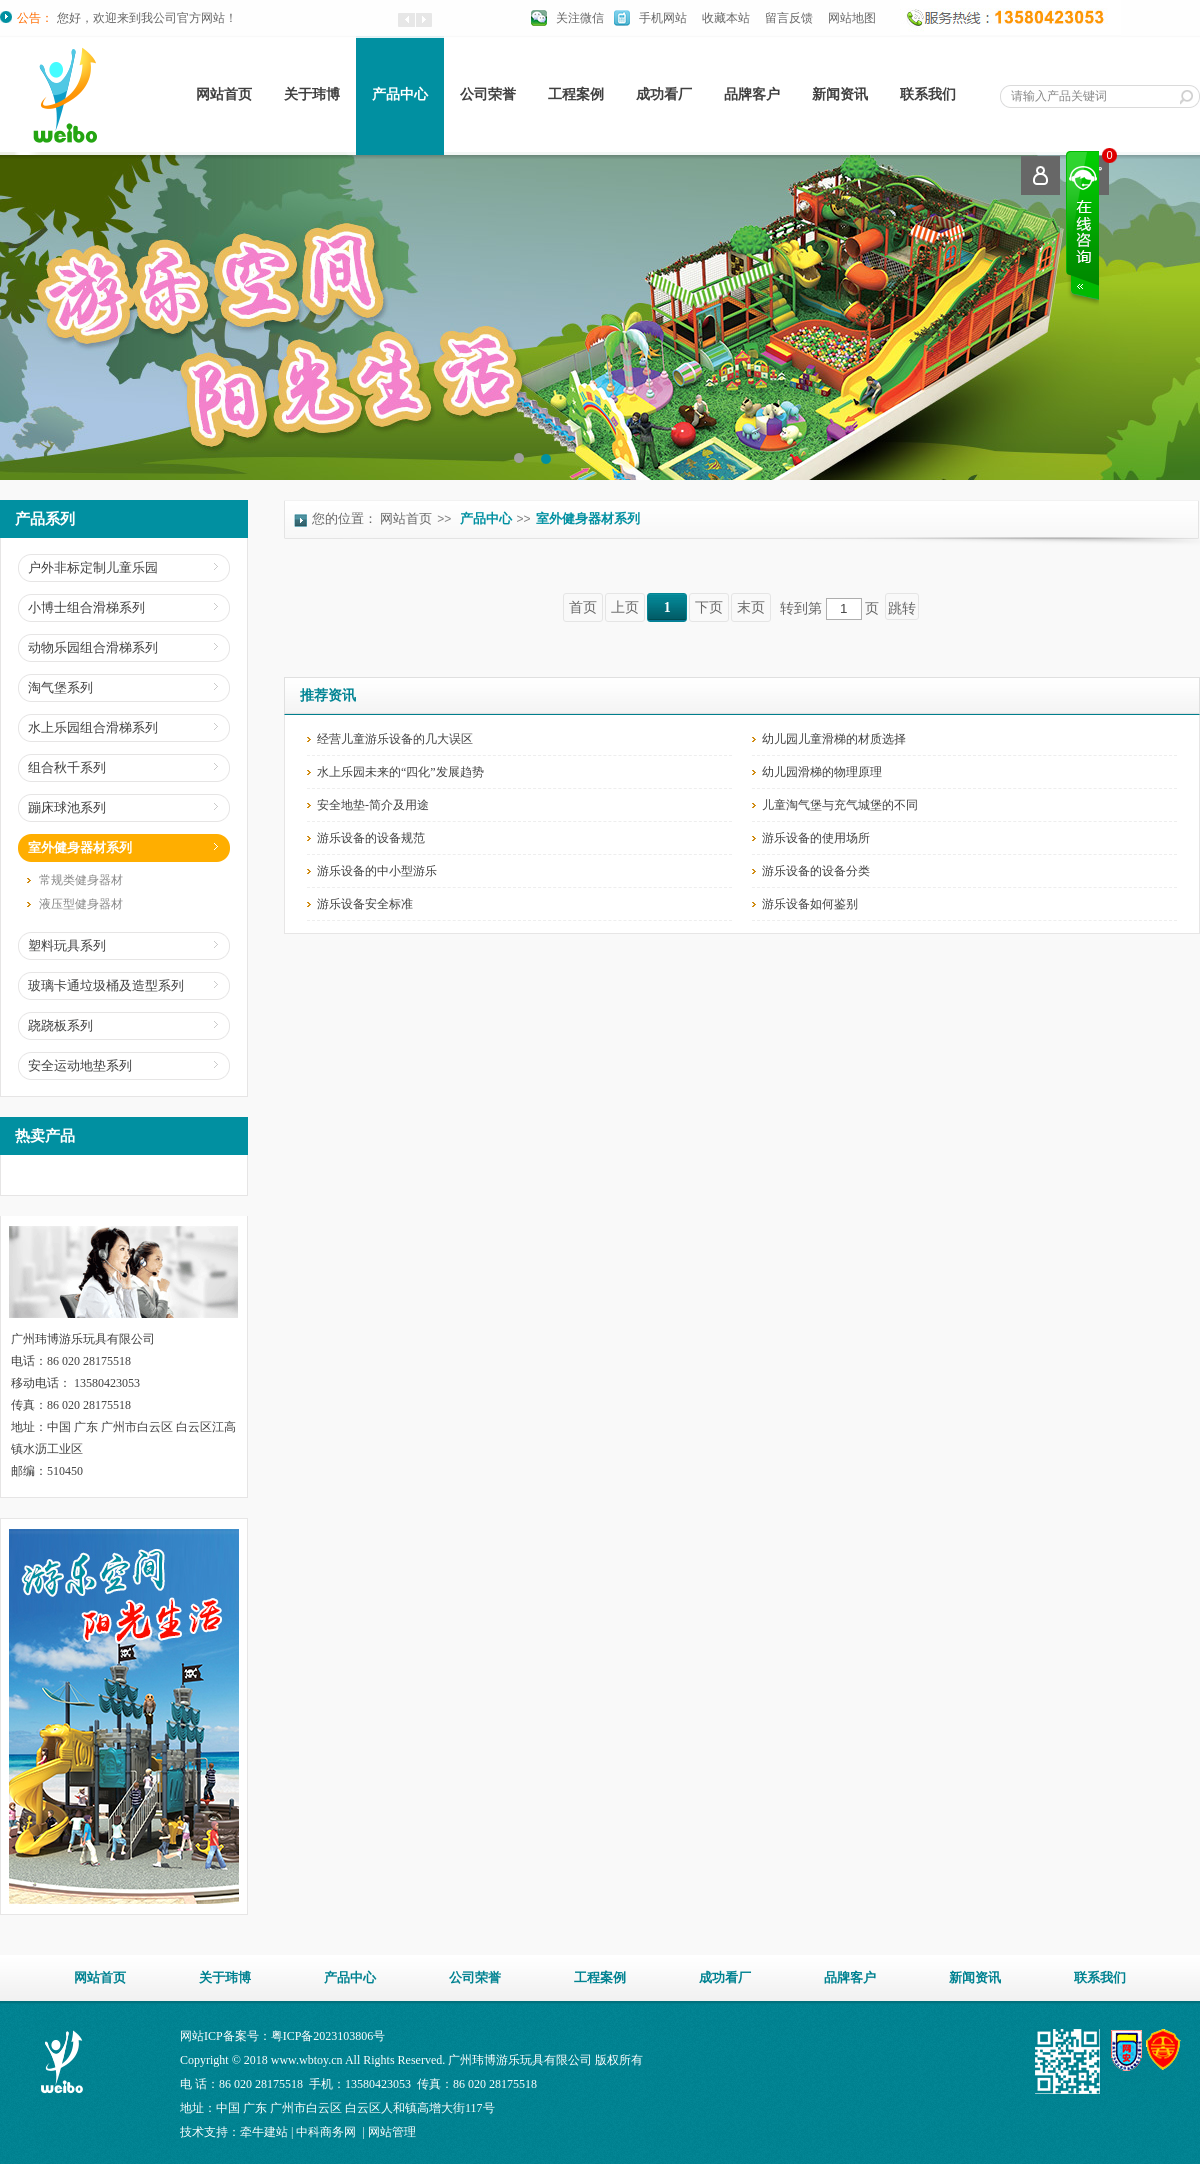 The width and height of the screenshot is (1200, 2164). Describe the element at coordinates (86, 607) in the screenshot. I see `小博士组合滑梯系列` at that location.